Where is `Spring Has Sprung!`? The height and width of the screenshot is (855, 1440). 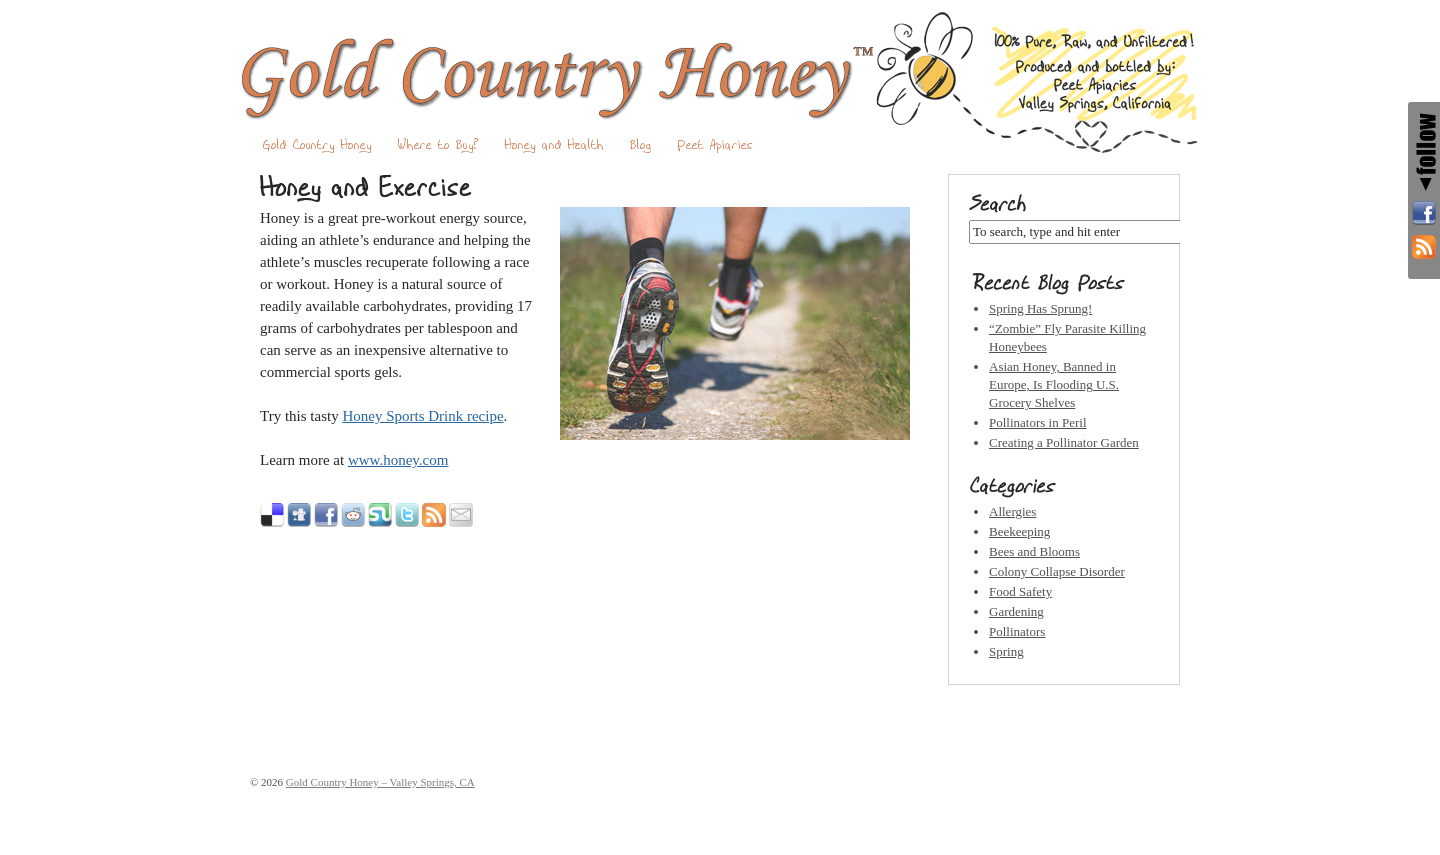
Spring Has Sprung! is located at coordinates (1040, 308).